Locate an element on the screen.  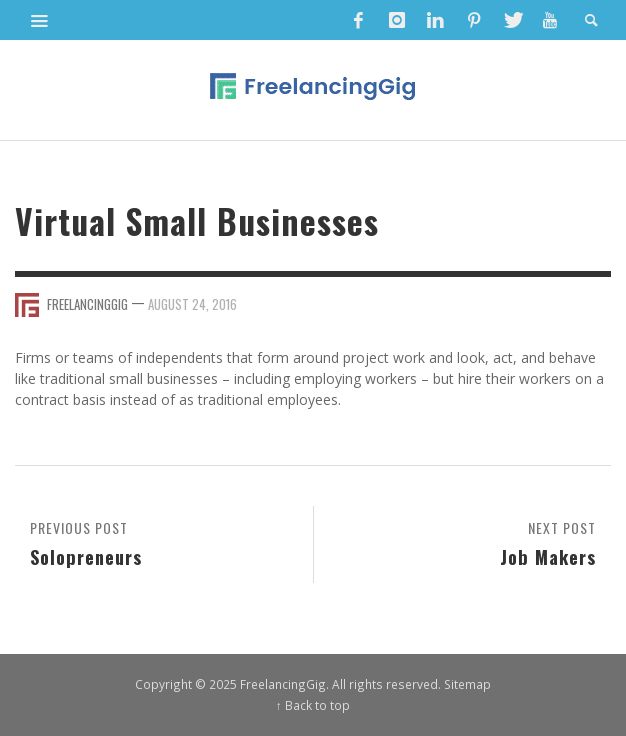
FreelancingGig is located at coordinates (87, 304).